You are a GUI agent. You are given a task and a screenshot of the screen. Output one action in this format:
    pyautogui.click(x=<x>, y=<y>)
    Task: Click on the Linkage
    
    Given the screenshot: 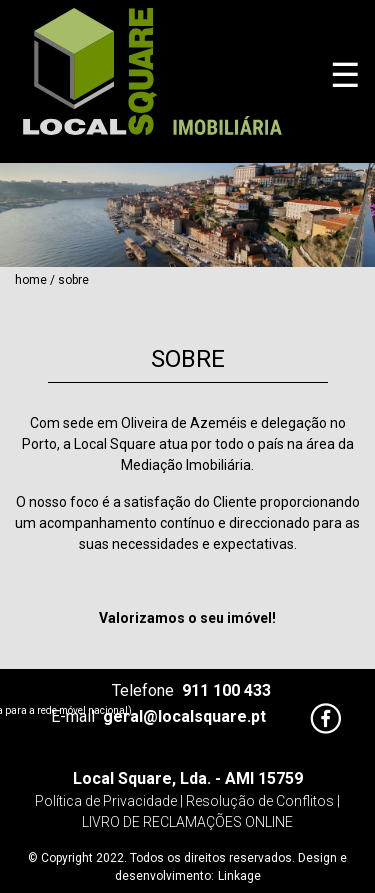 What is the action you would take?
    pyautogui.click(x=239, y=876)
    